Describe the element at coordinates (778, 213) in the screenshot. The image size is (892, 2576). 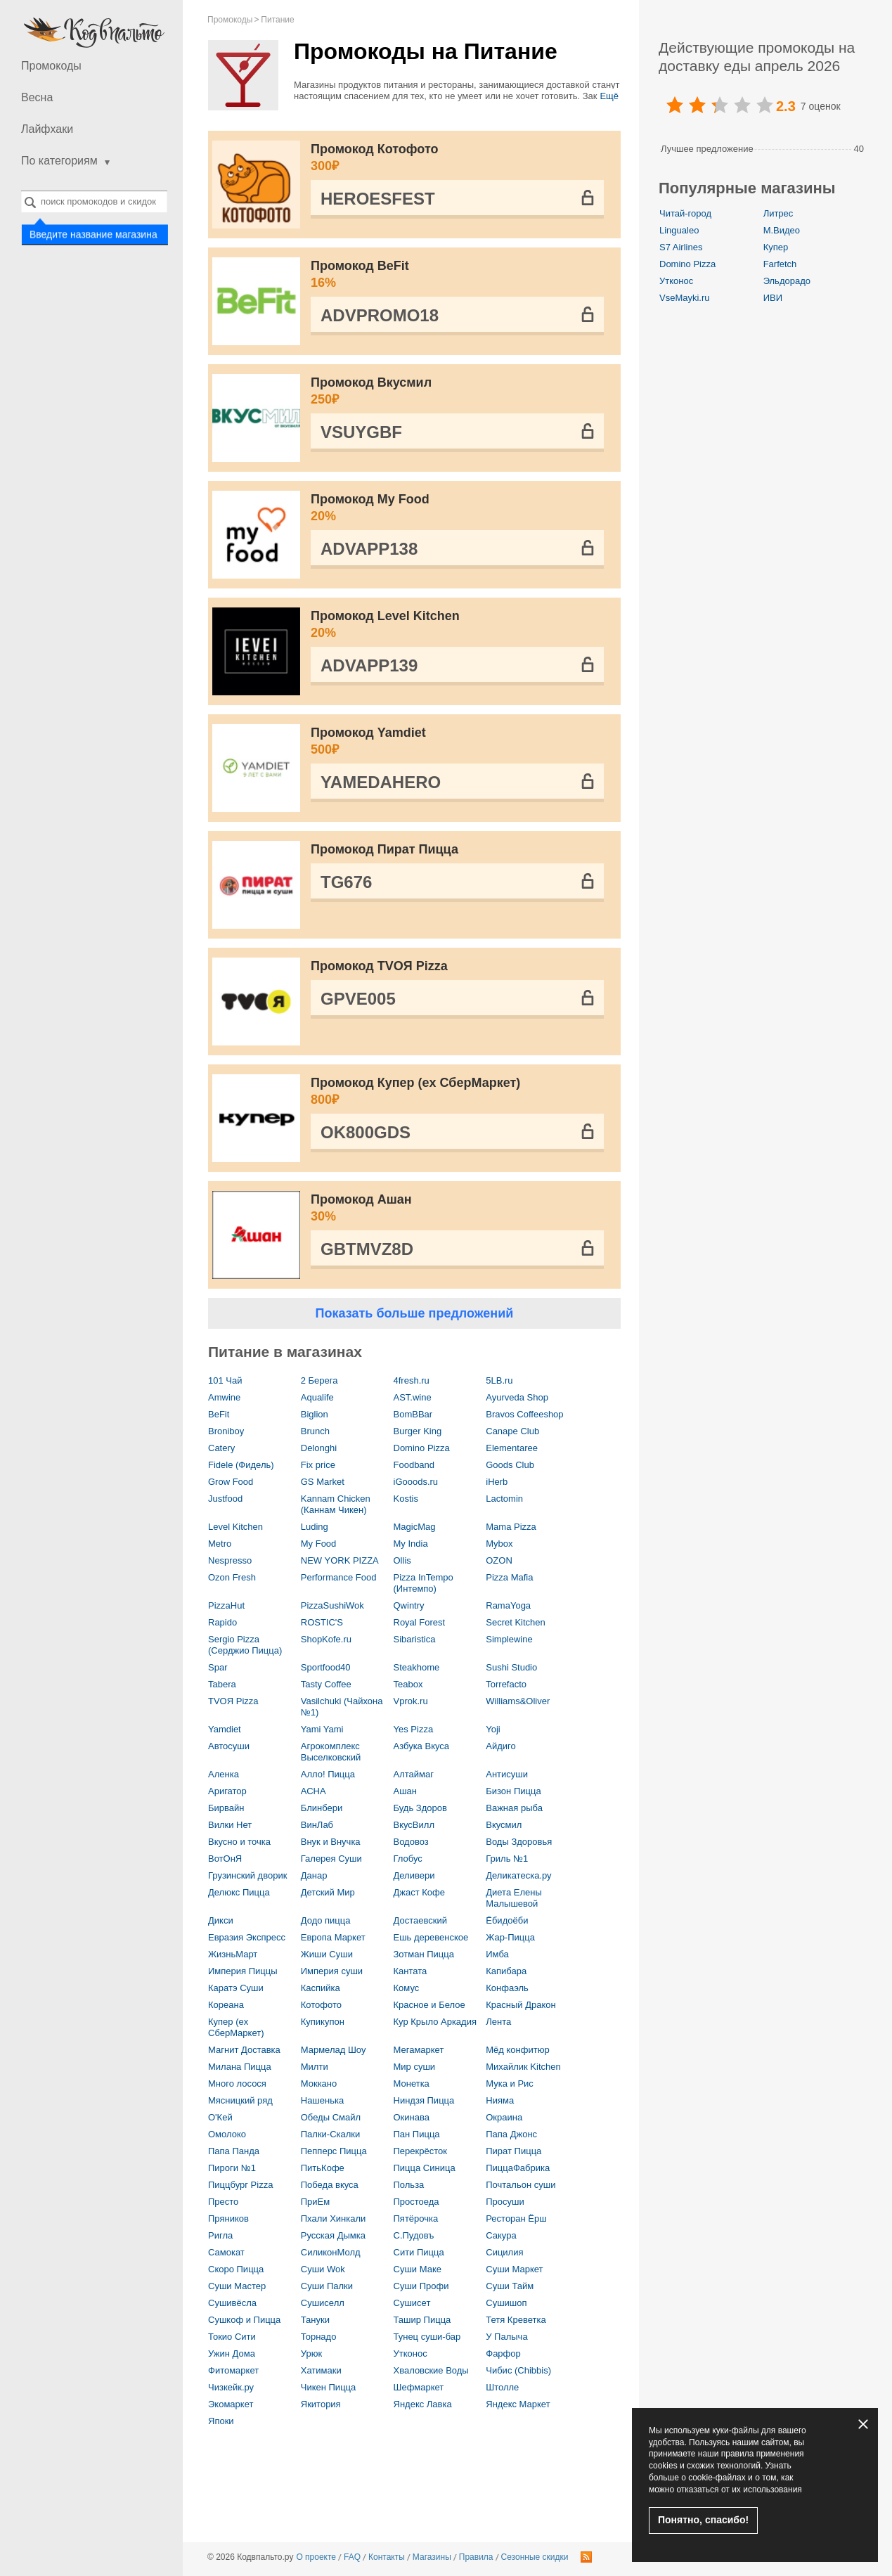
I see `Литрес` at that location.